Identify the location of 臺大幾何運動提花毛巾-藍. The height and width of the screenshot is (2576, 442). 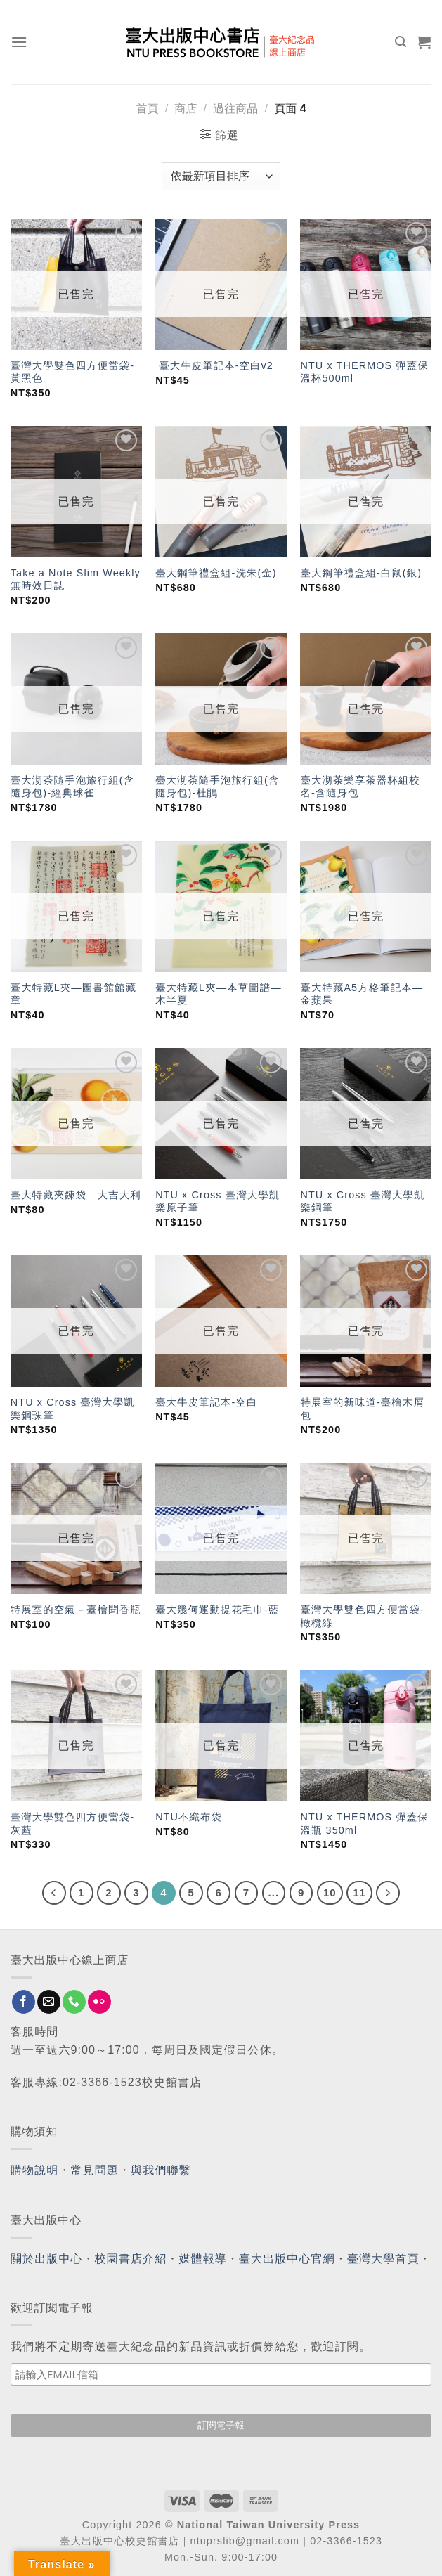
(217, 1609).